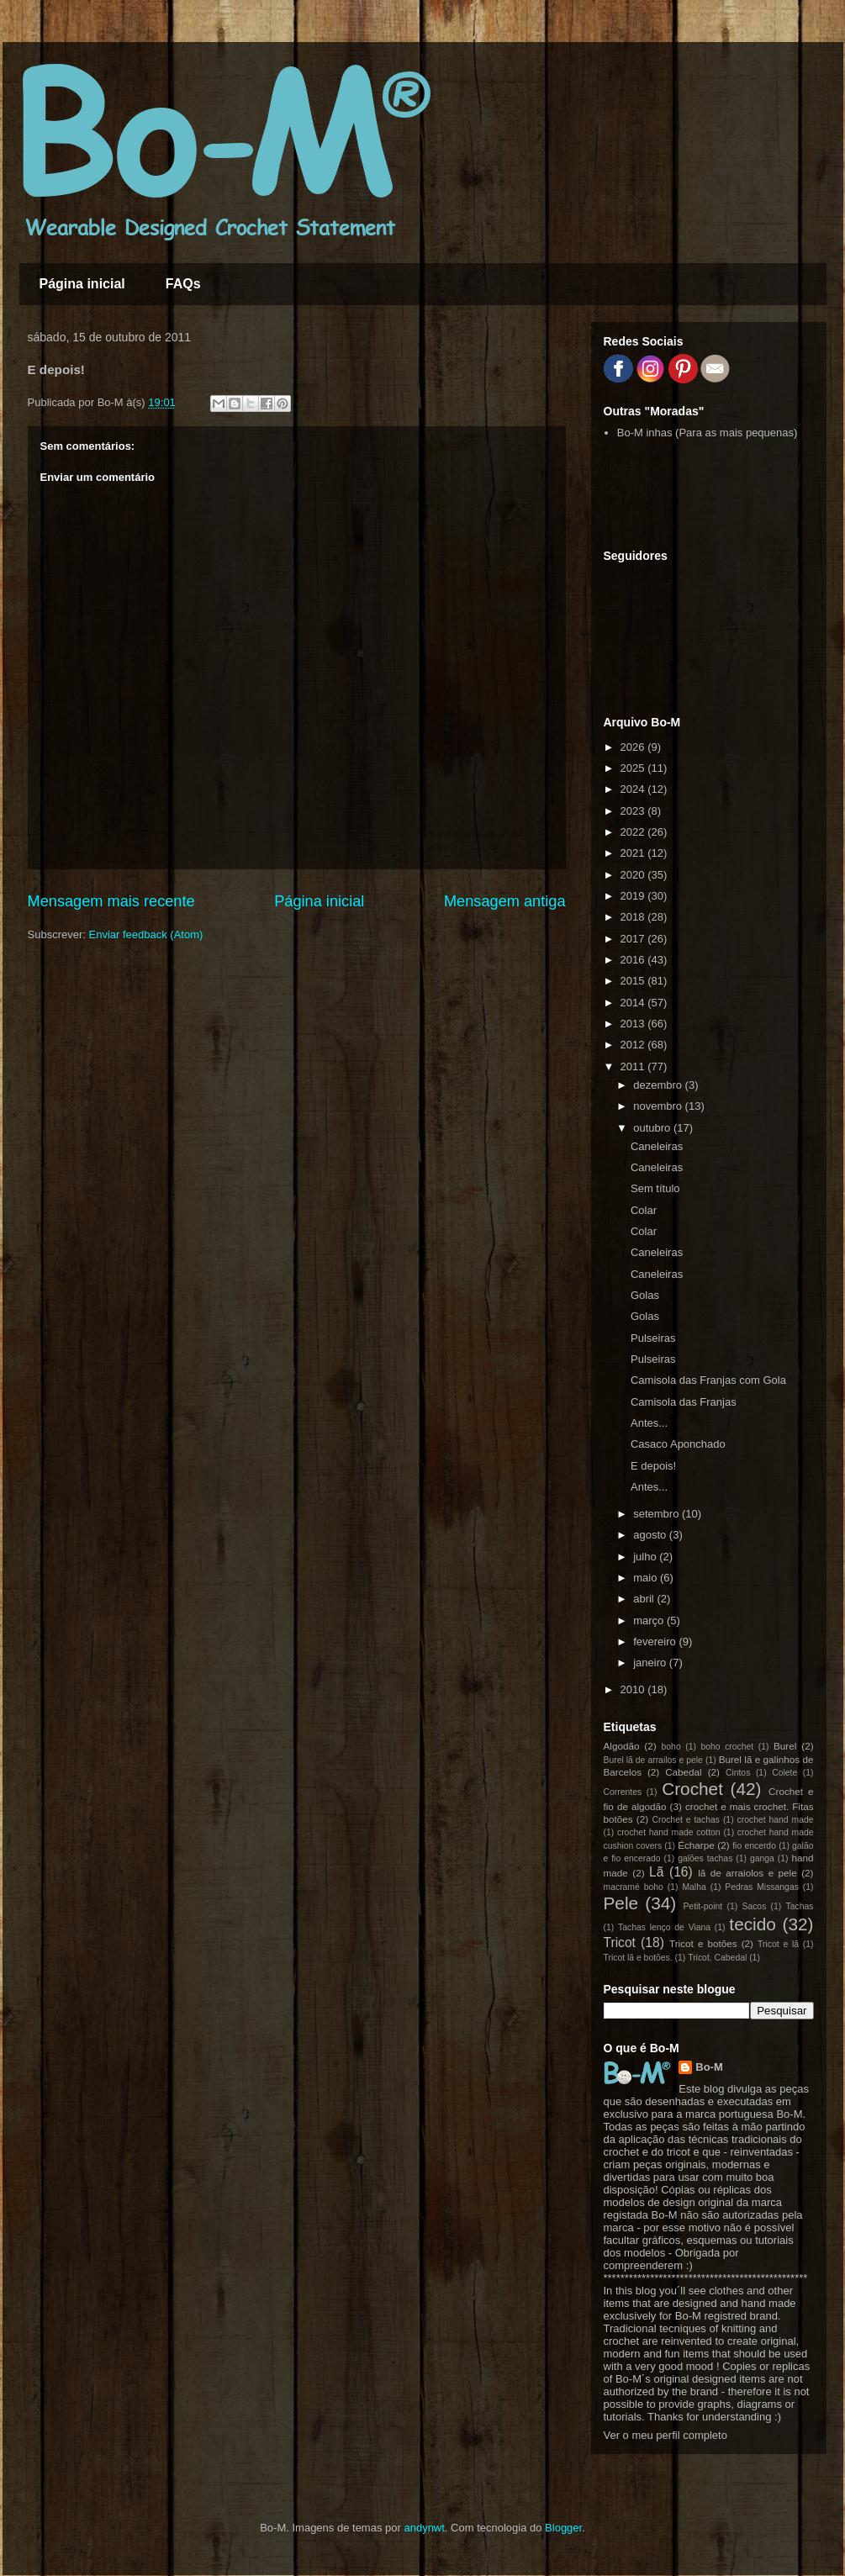  What do you see at coordinates (653, 1128) in the screenshot?
I see `outubro` at bounding box center [653, 1128].